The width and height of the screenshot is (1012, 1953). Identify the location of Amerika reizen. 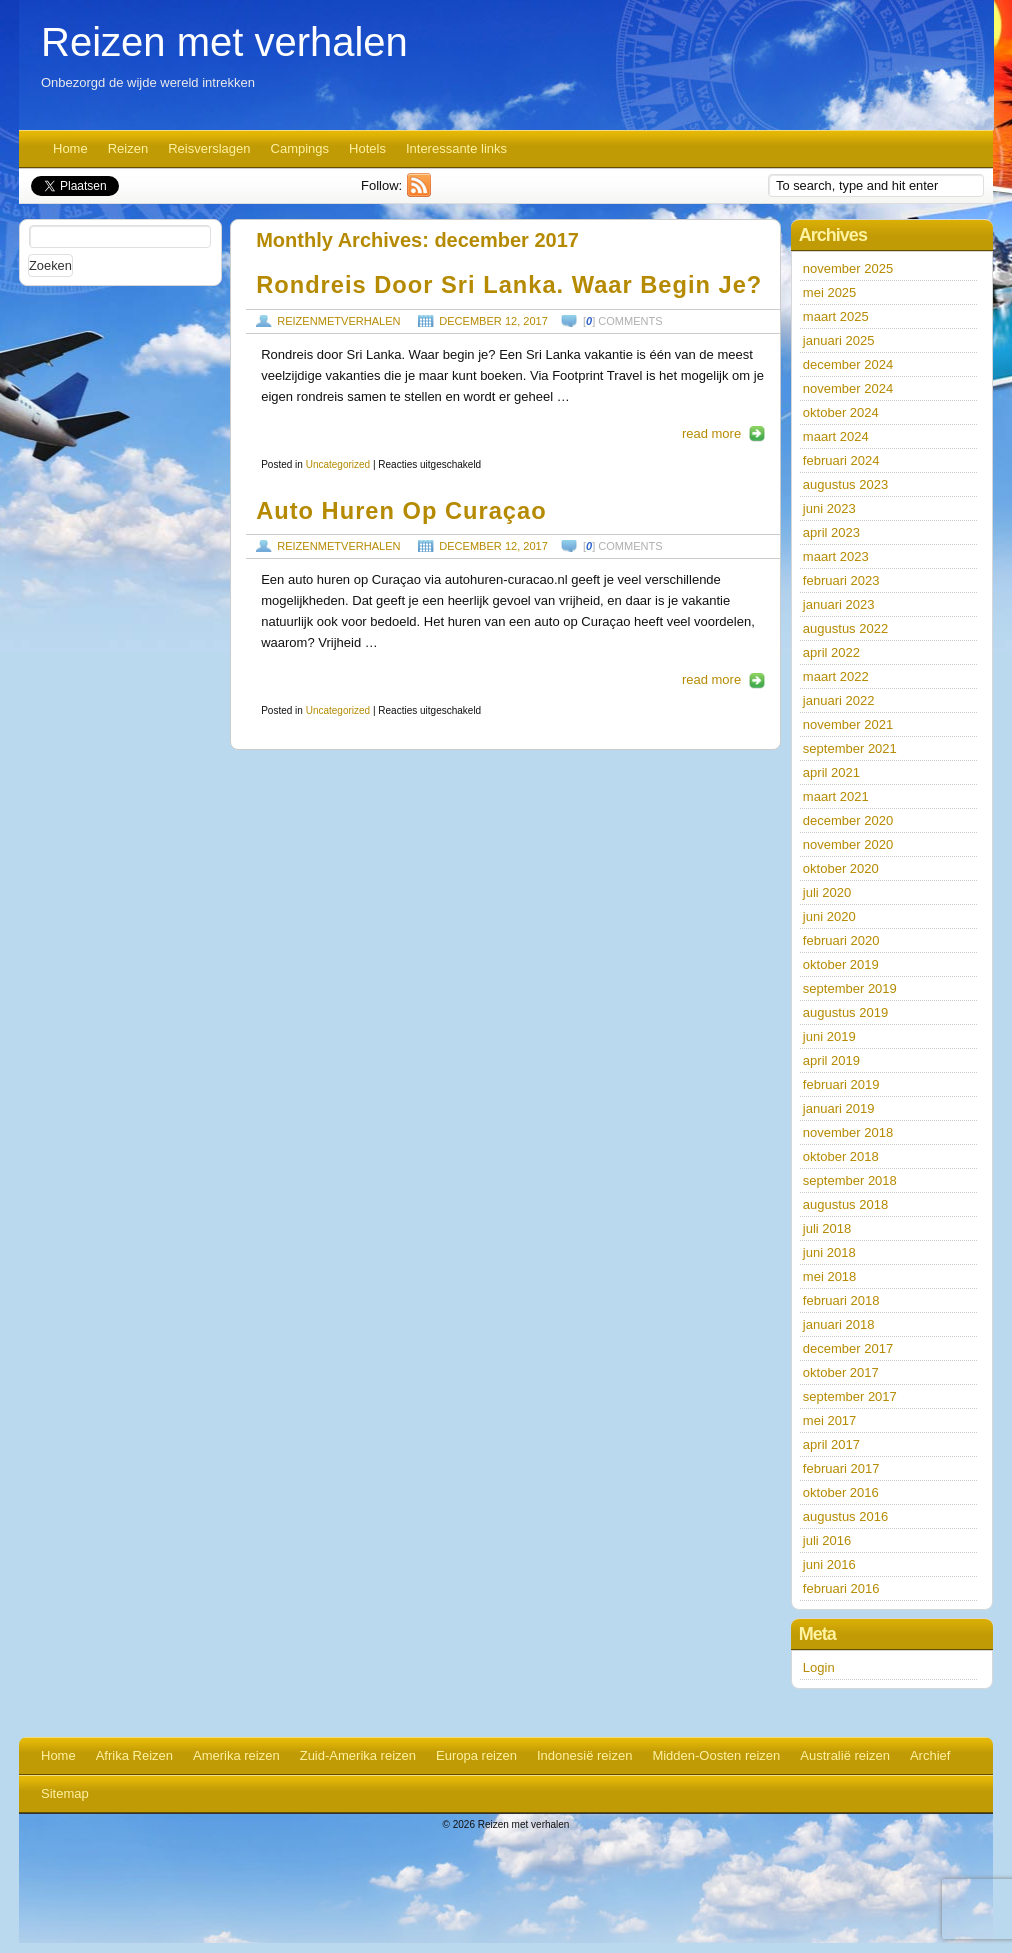
(236, 1755).